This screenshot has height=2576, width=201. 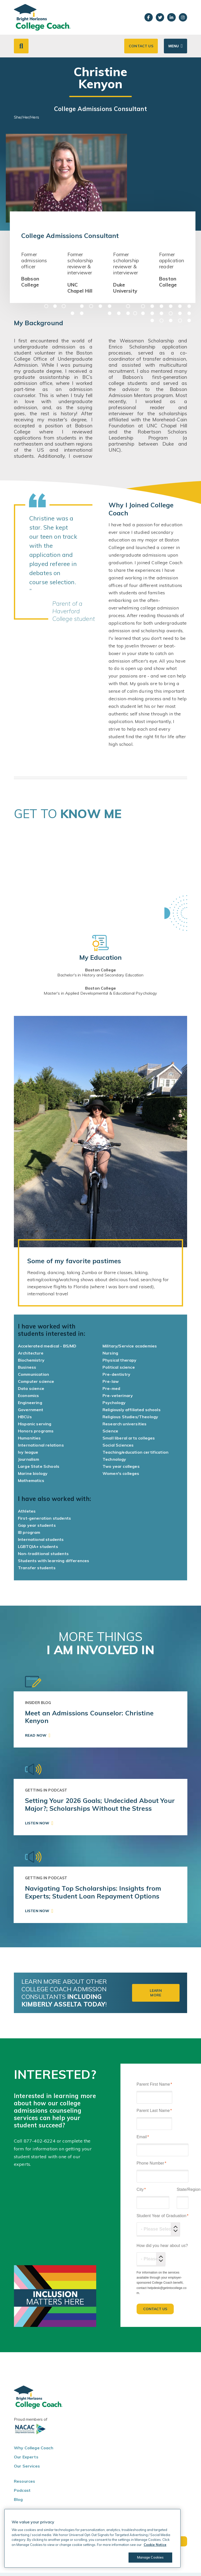 I want to click on Menu, so click(x=173, y=46).